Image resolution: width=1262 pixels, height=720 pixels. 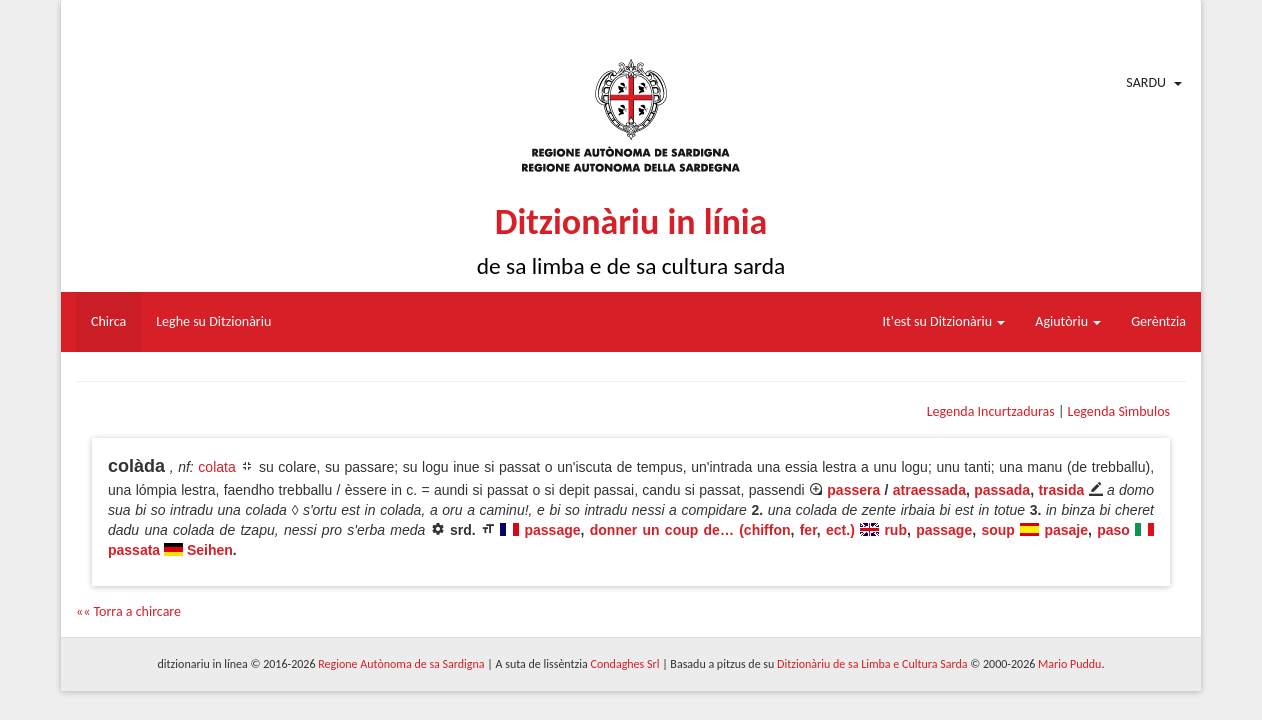 What do you see at coordinates (808, 530) in the screenshot?
I see `fer` at bounding box center [808, 530].